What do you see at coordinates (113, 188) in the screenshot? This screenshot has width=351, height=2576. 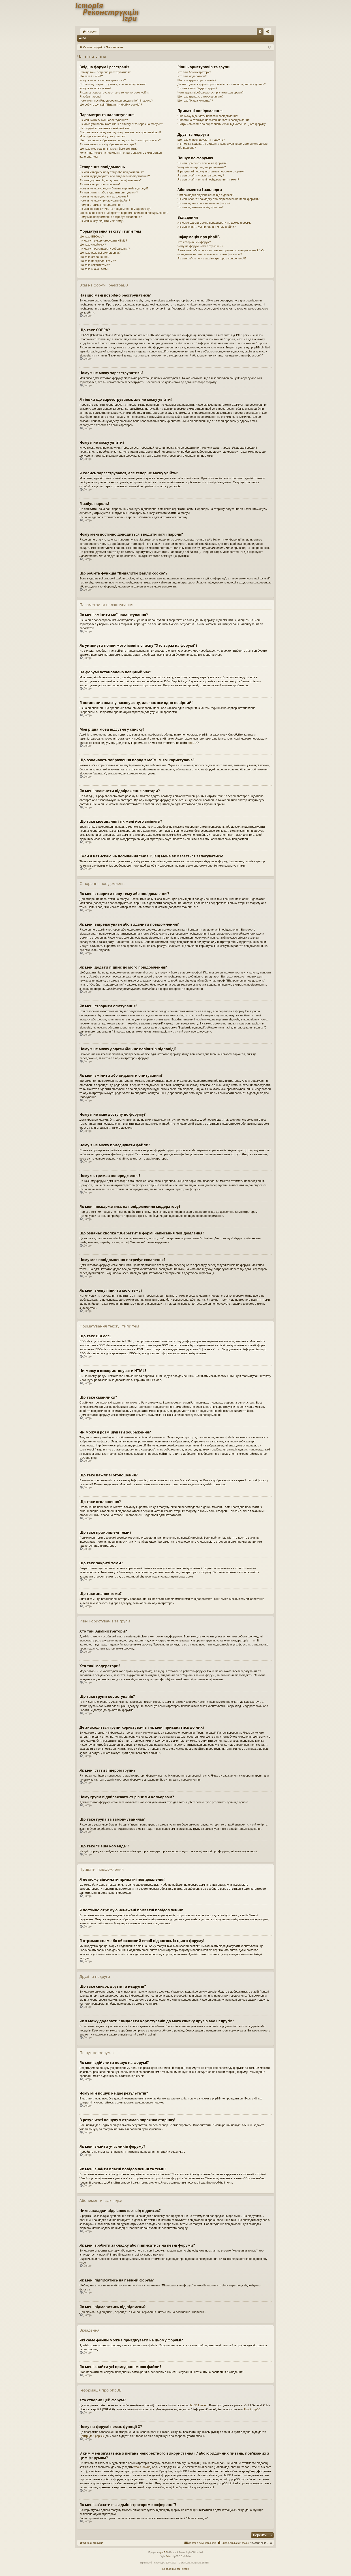 I see `Чому я не можу додати більше варіантів відповіді?` at bounding box center [113, 188].